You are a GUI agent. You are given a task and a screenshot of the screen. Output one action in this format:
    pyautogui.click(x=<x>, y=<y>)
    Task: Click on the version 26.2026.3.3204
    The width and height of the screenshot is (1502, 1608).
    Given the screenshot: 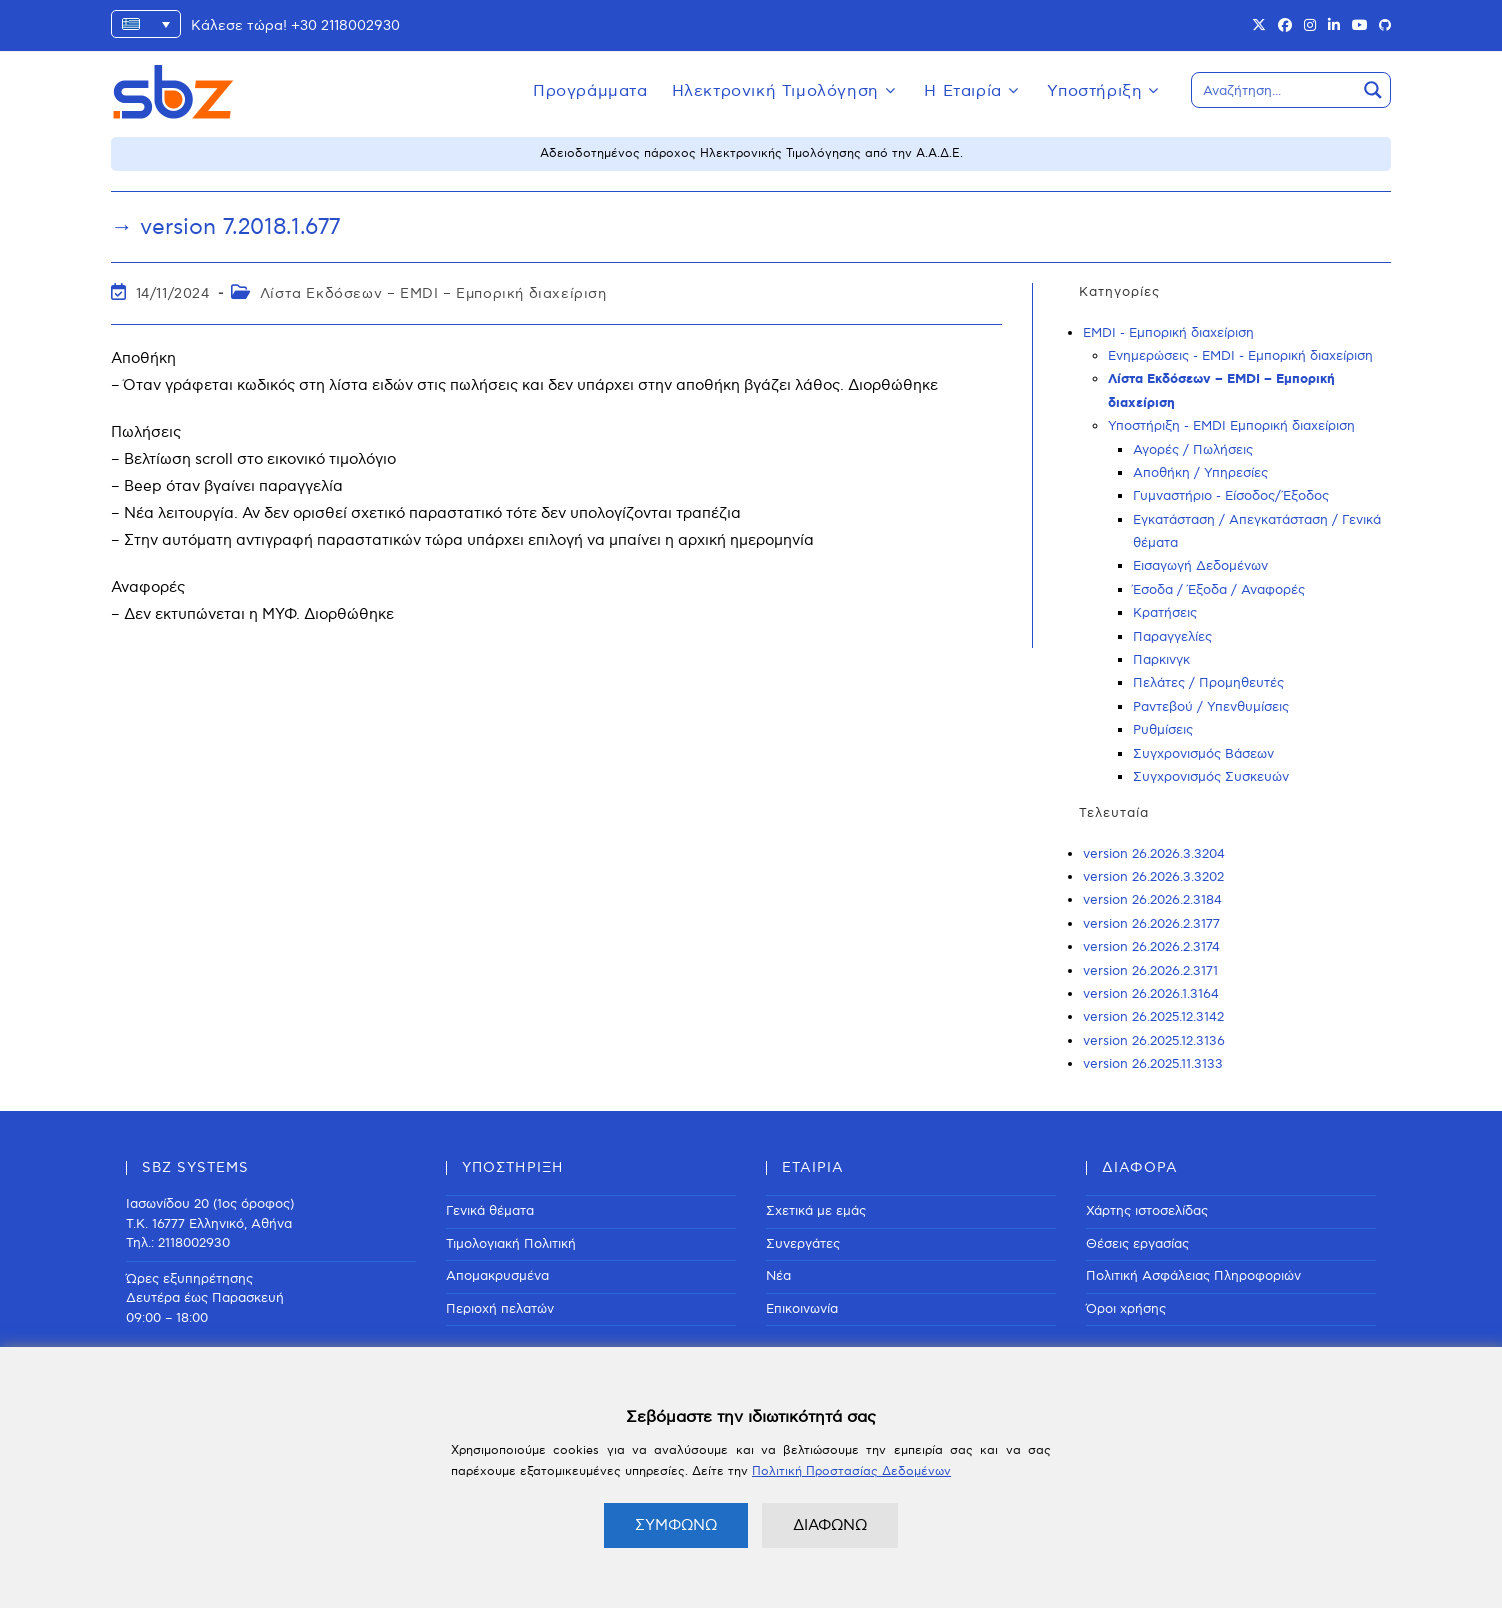 What is the action you would take?
    pyautogui.click(x=1154, y=854)
    